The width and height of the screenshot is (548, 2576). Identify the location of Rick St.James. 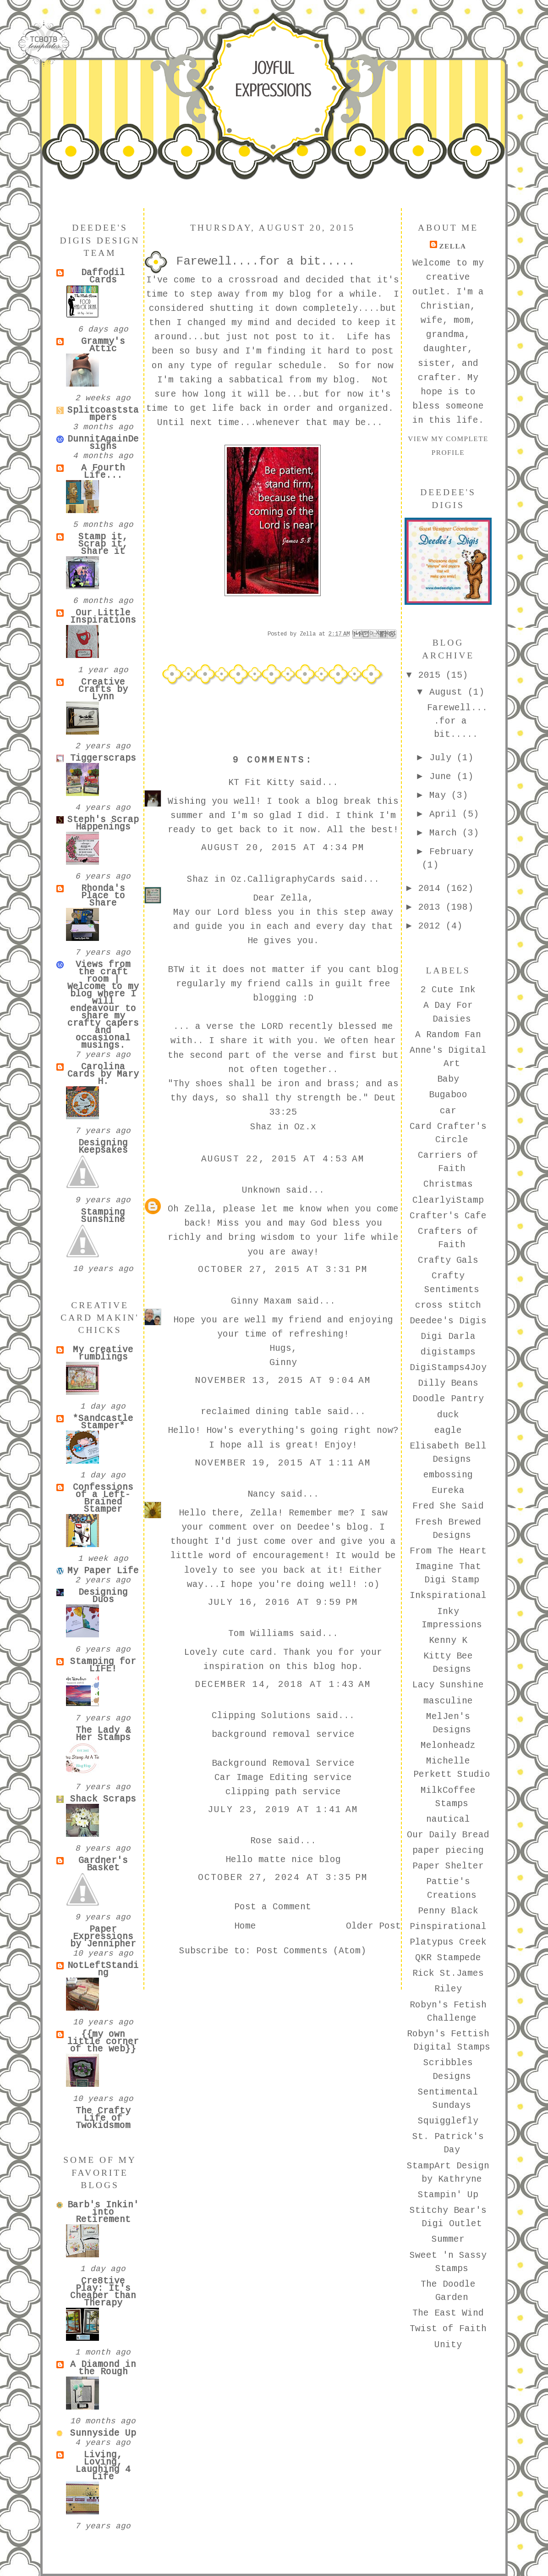
(448, 1973).